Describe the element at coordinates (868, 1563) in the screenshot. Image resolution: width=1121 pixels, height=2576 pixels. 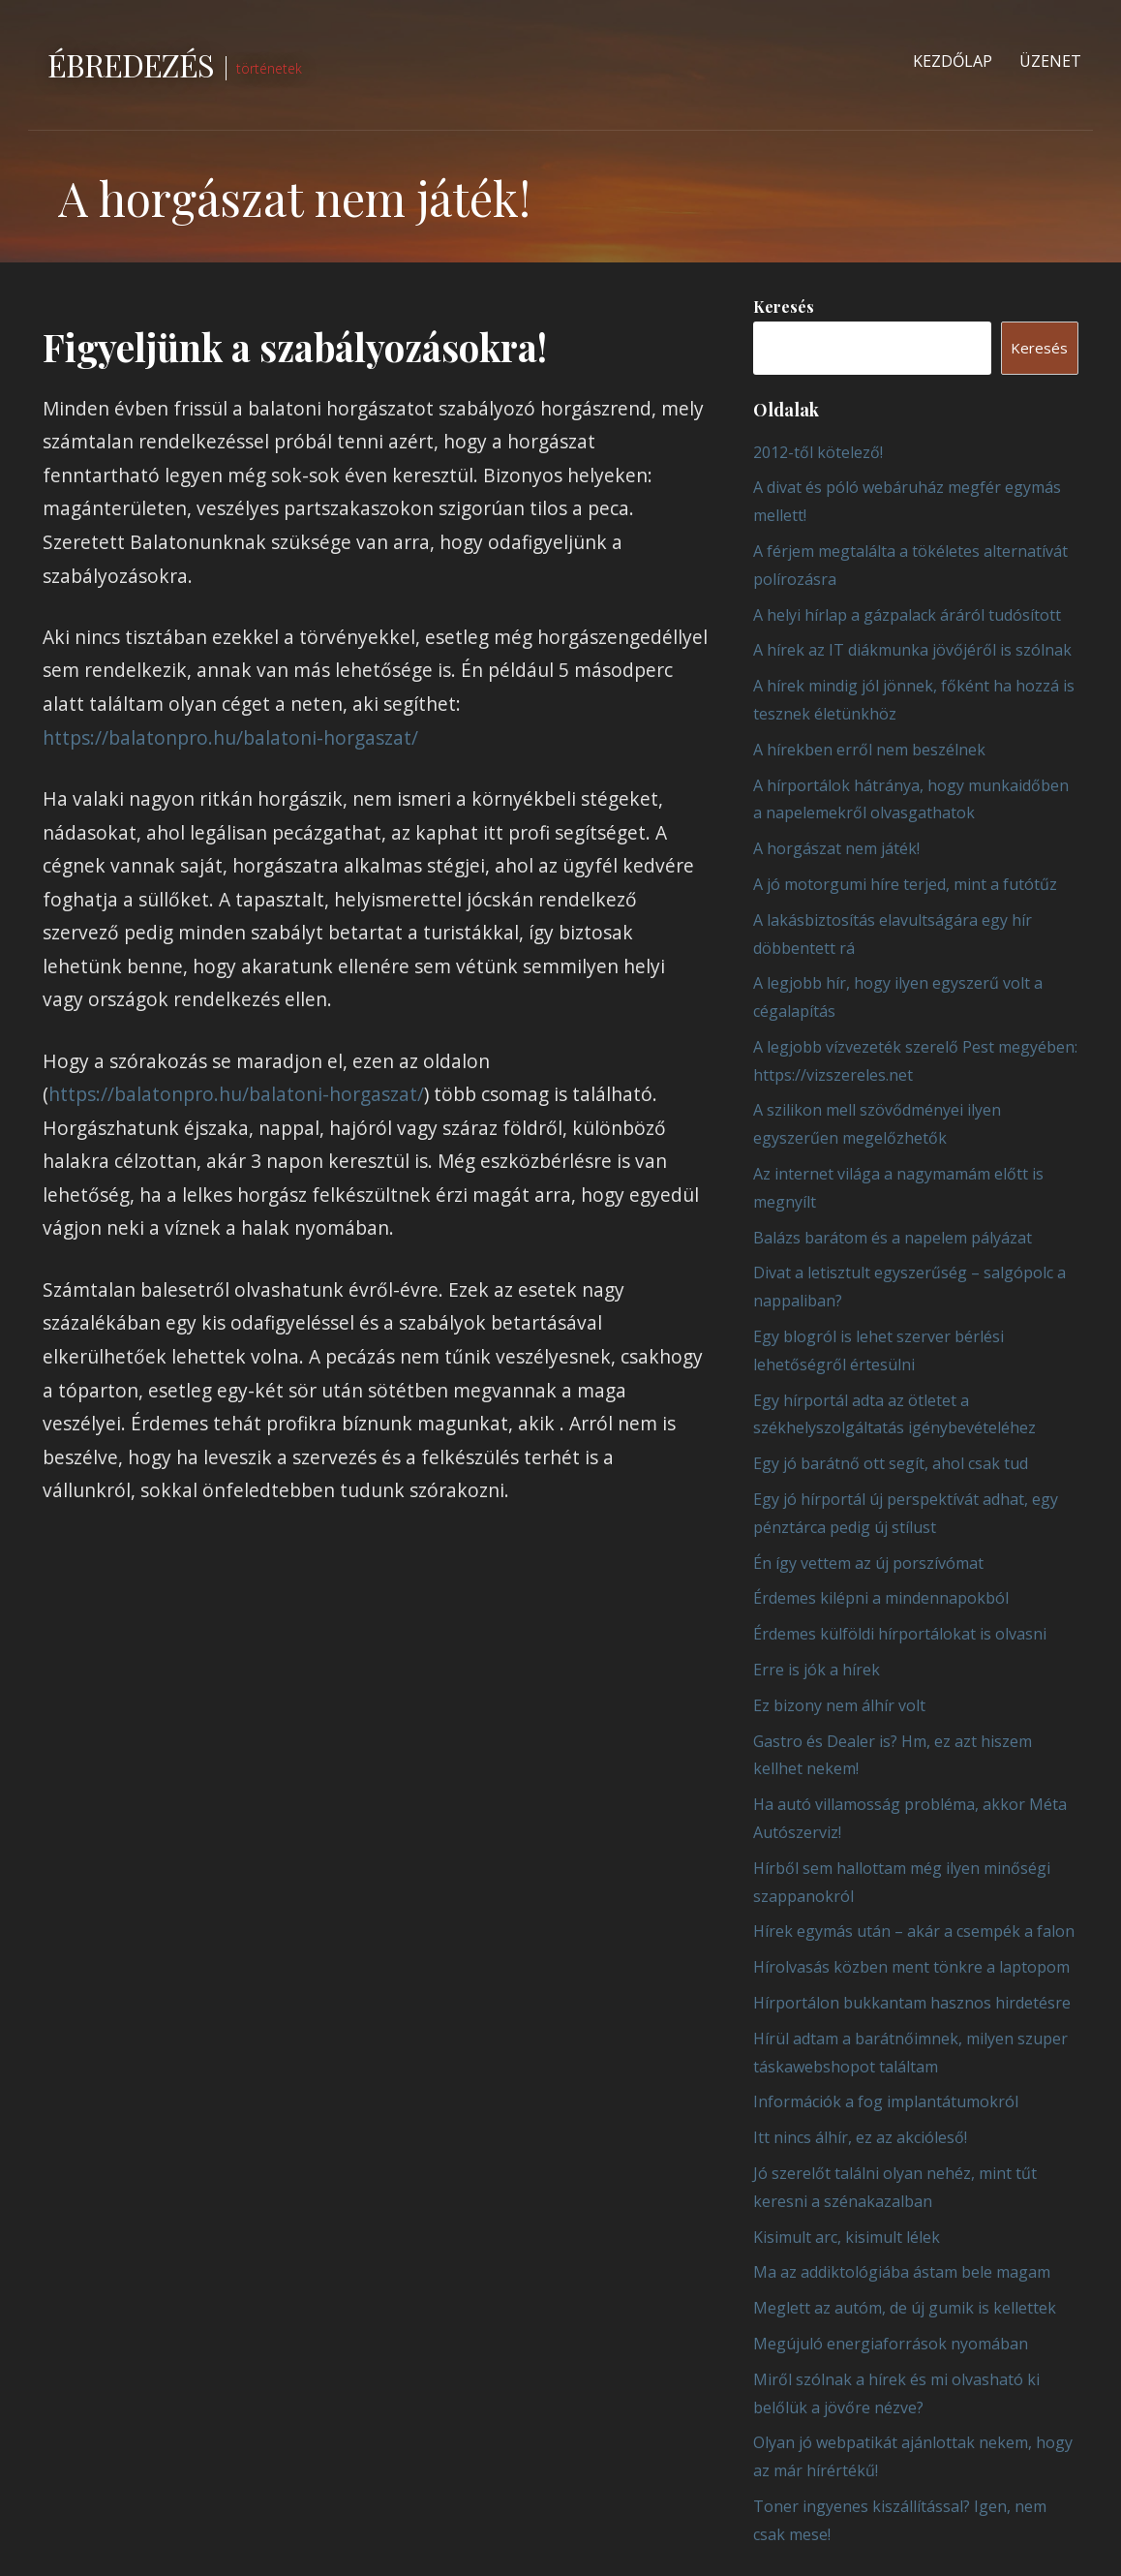
I see `Én így vettem az új porszívómat` at that location.